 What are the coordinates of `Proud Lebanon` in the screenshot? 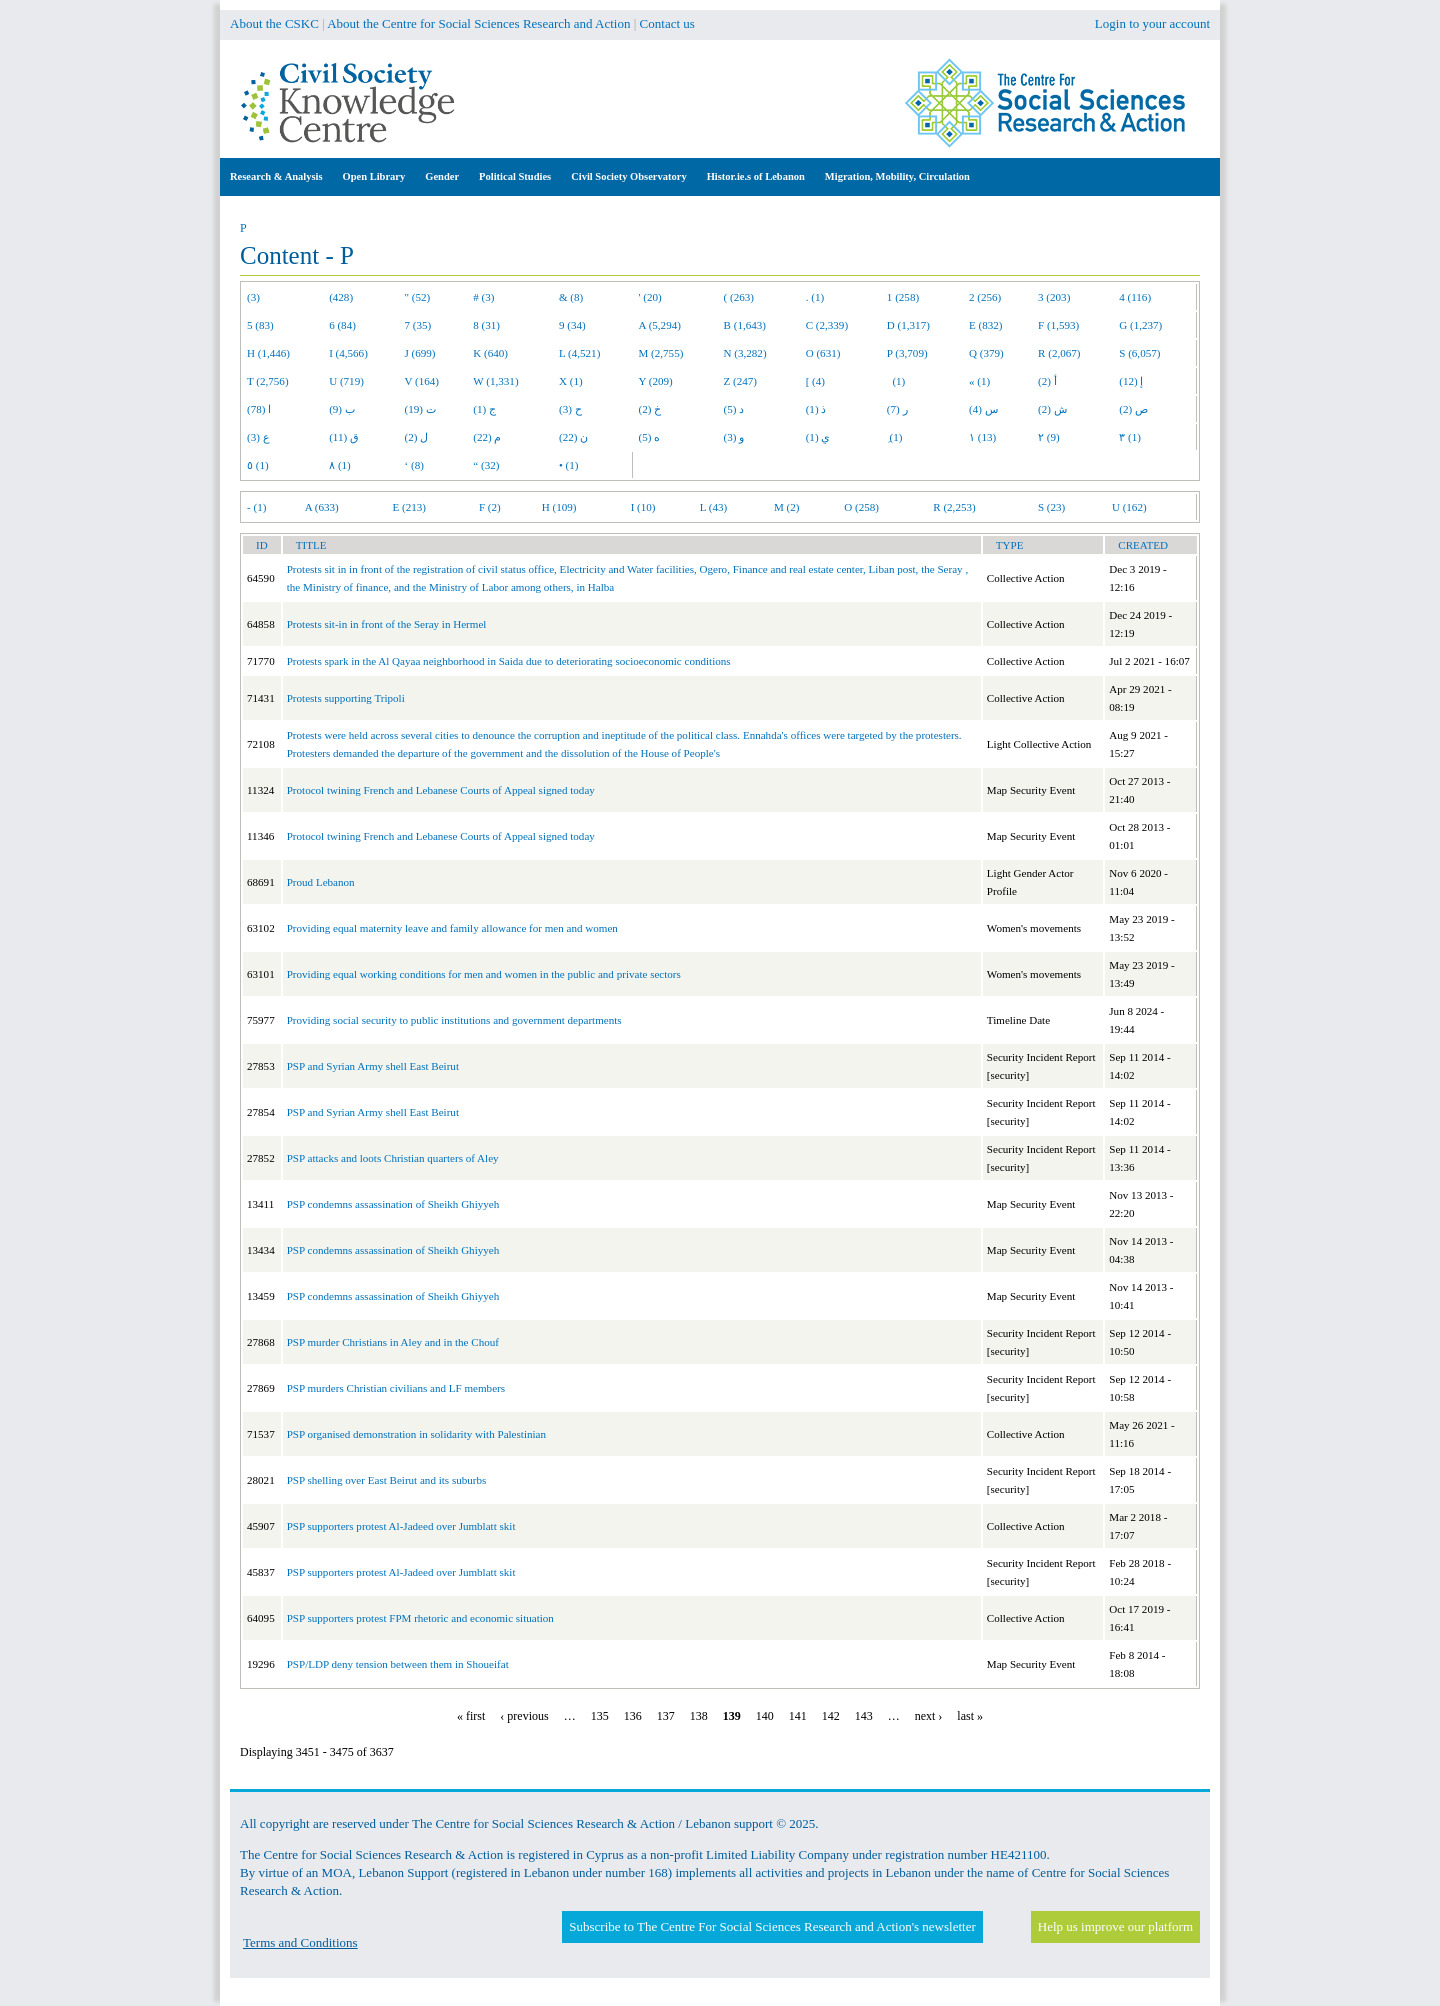 It's located at (321, 882).